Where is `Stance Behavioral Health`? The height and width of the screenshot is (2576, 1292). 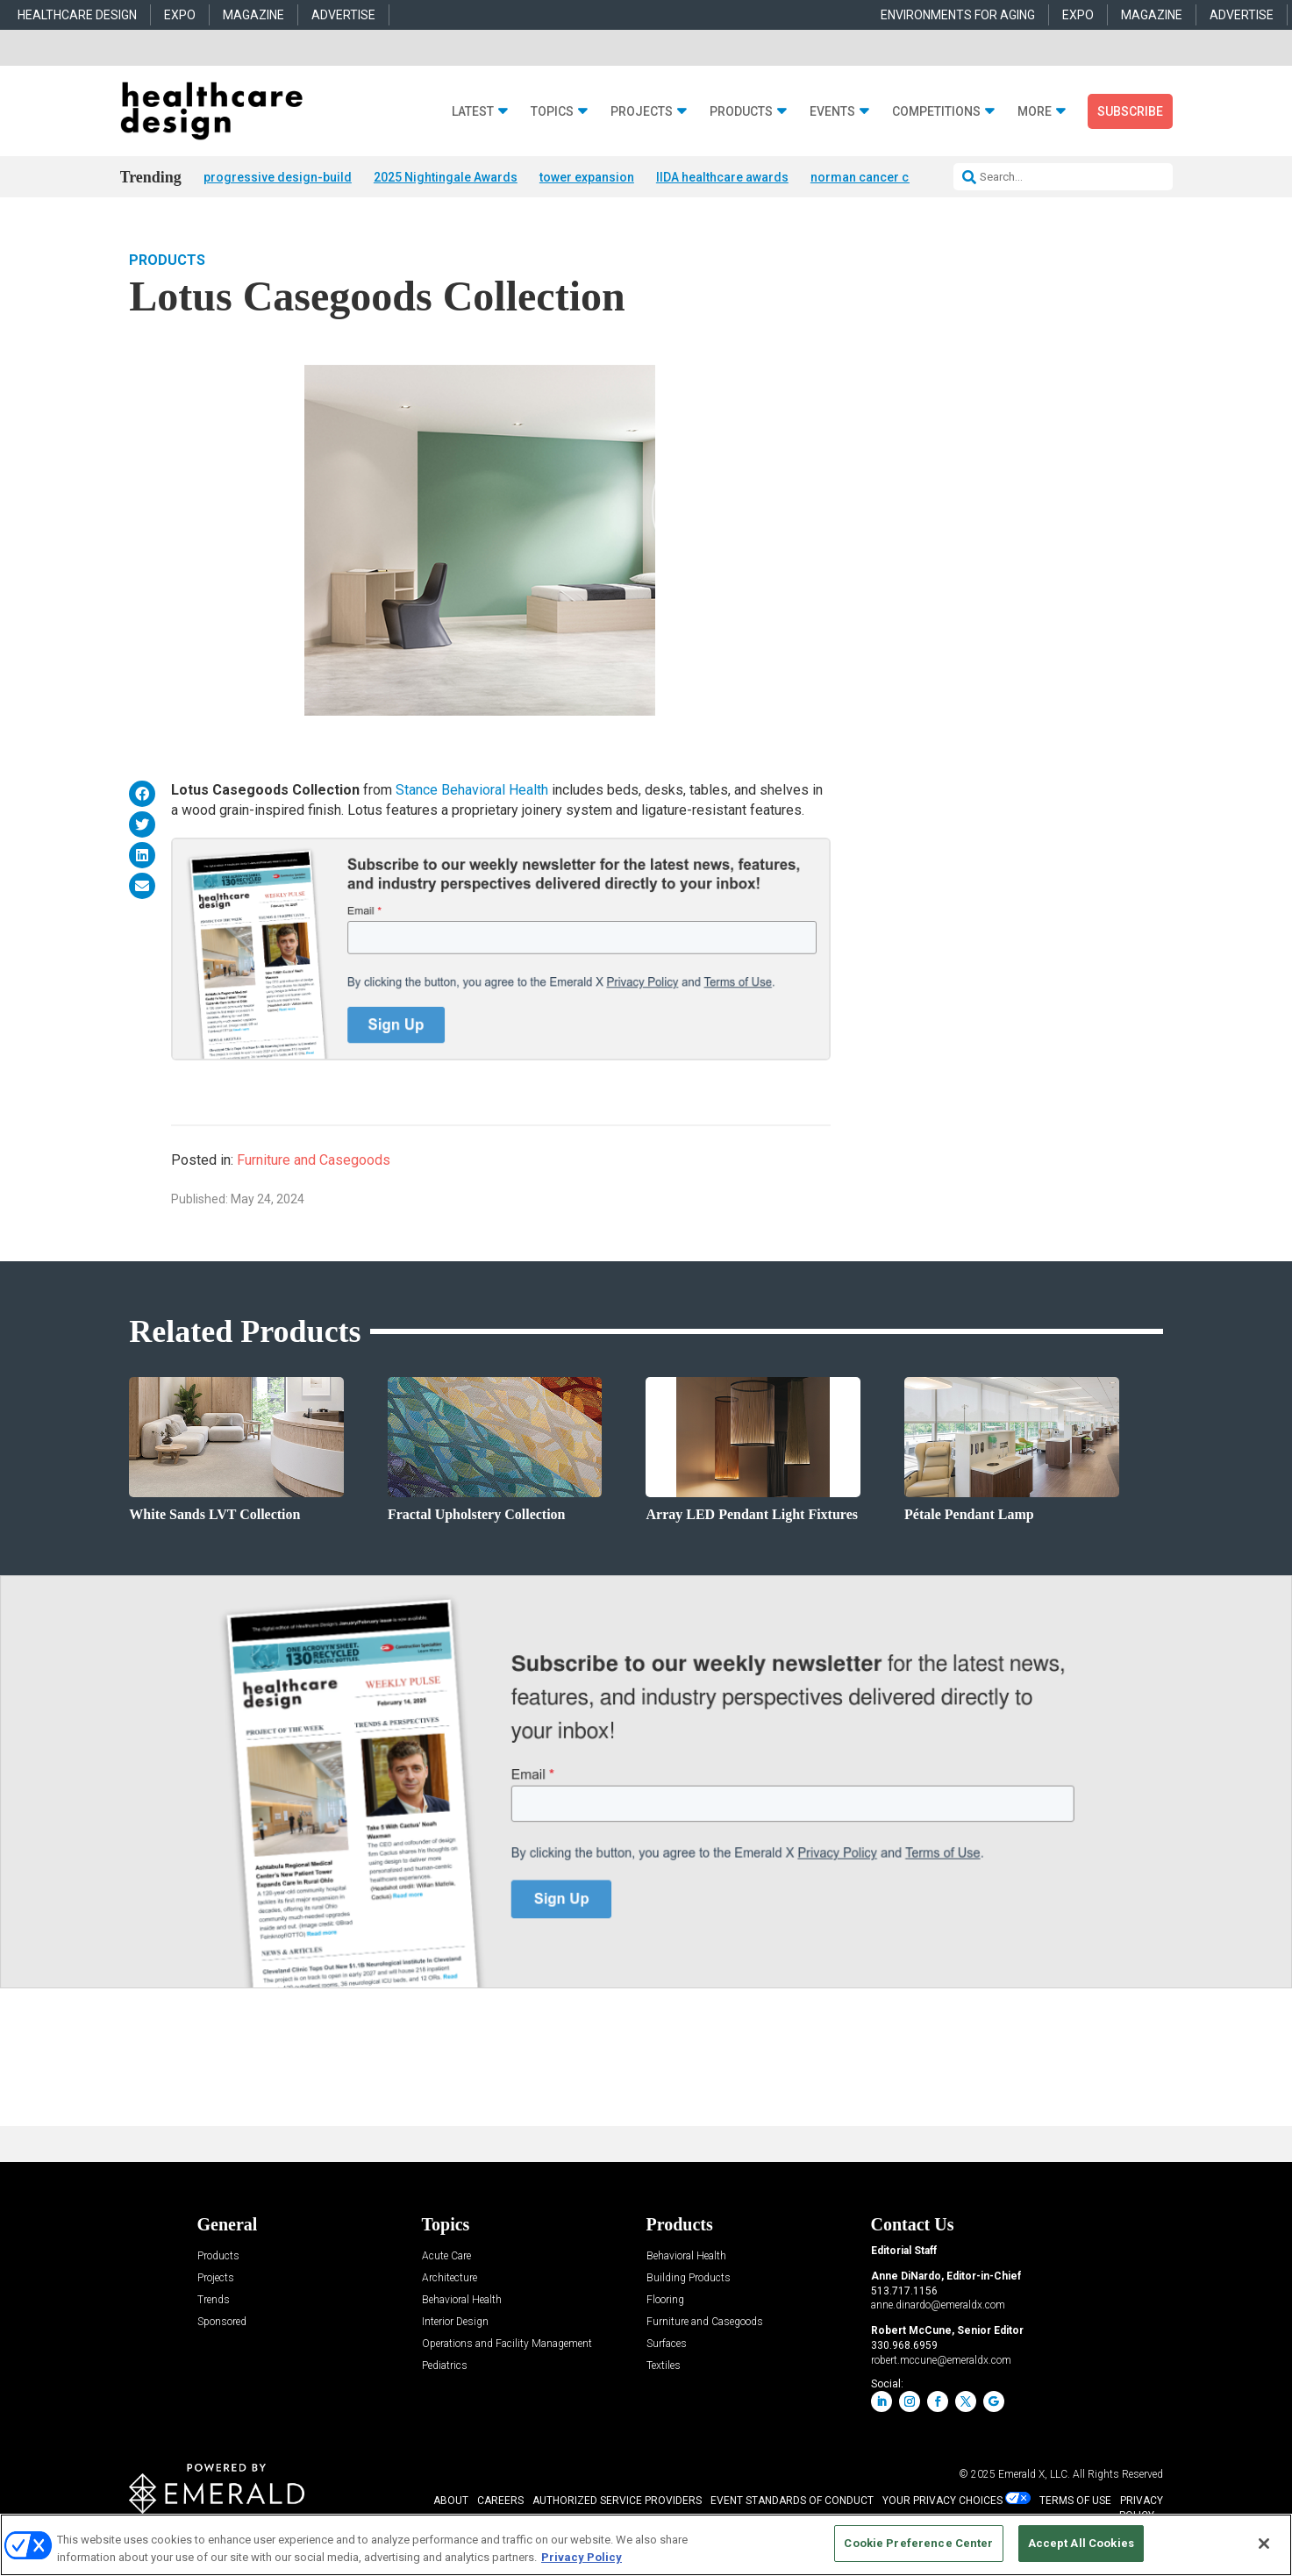
Stance Behavioral Health is located at coordinates (472, 791).